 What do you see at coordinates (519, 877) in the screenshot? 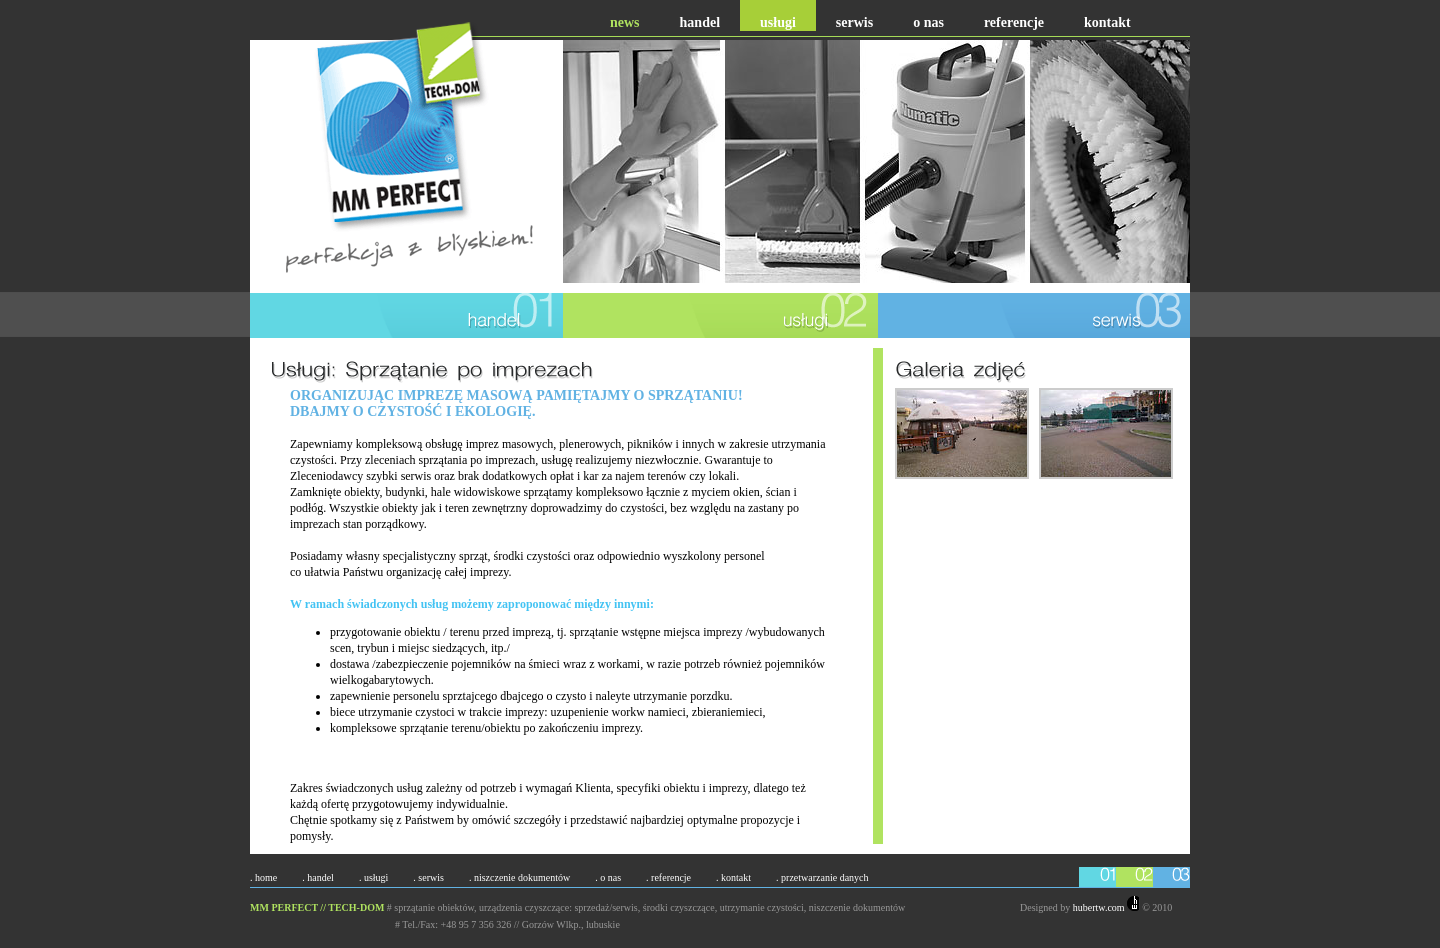
I see `. niszczenie dokumentów` at bounding box center [519, 877].